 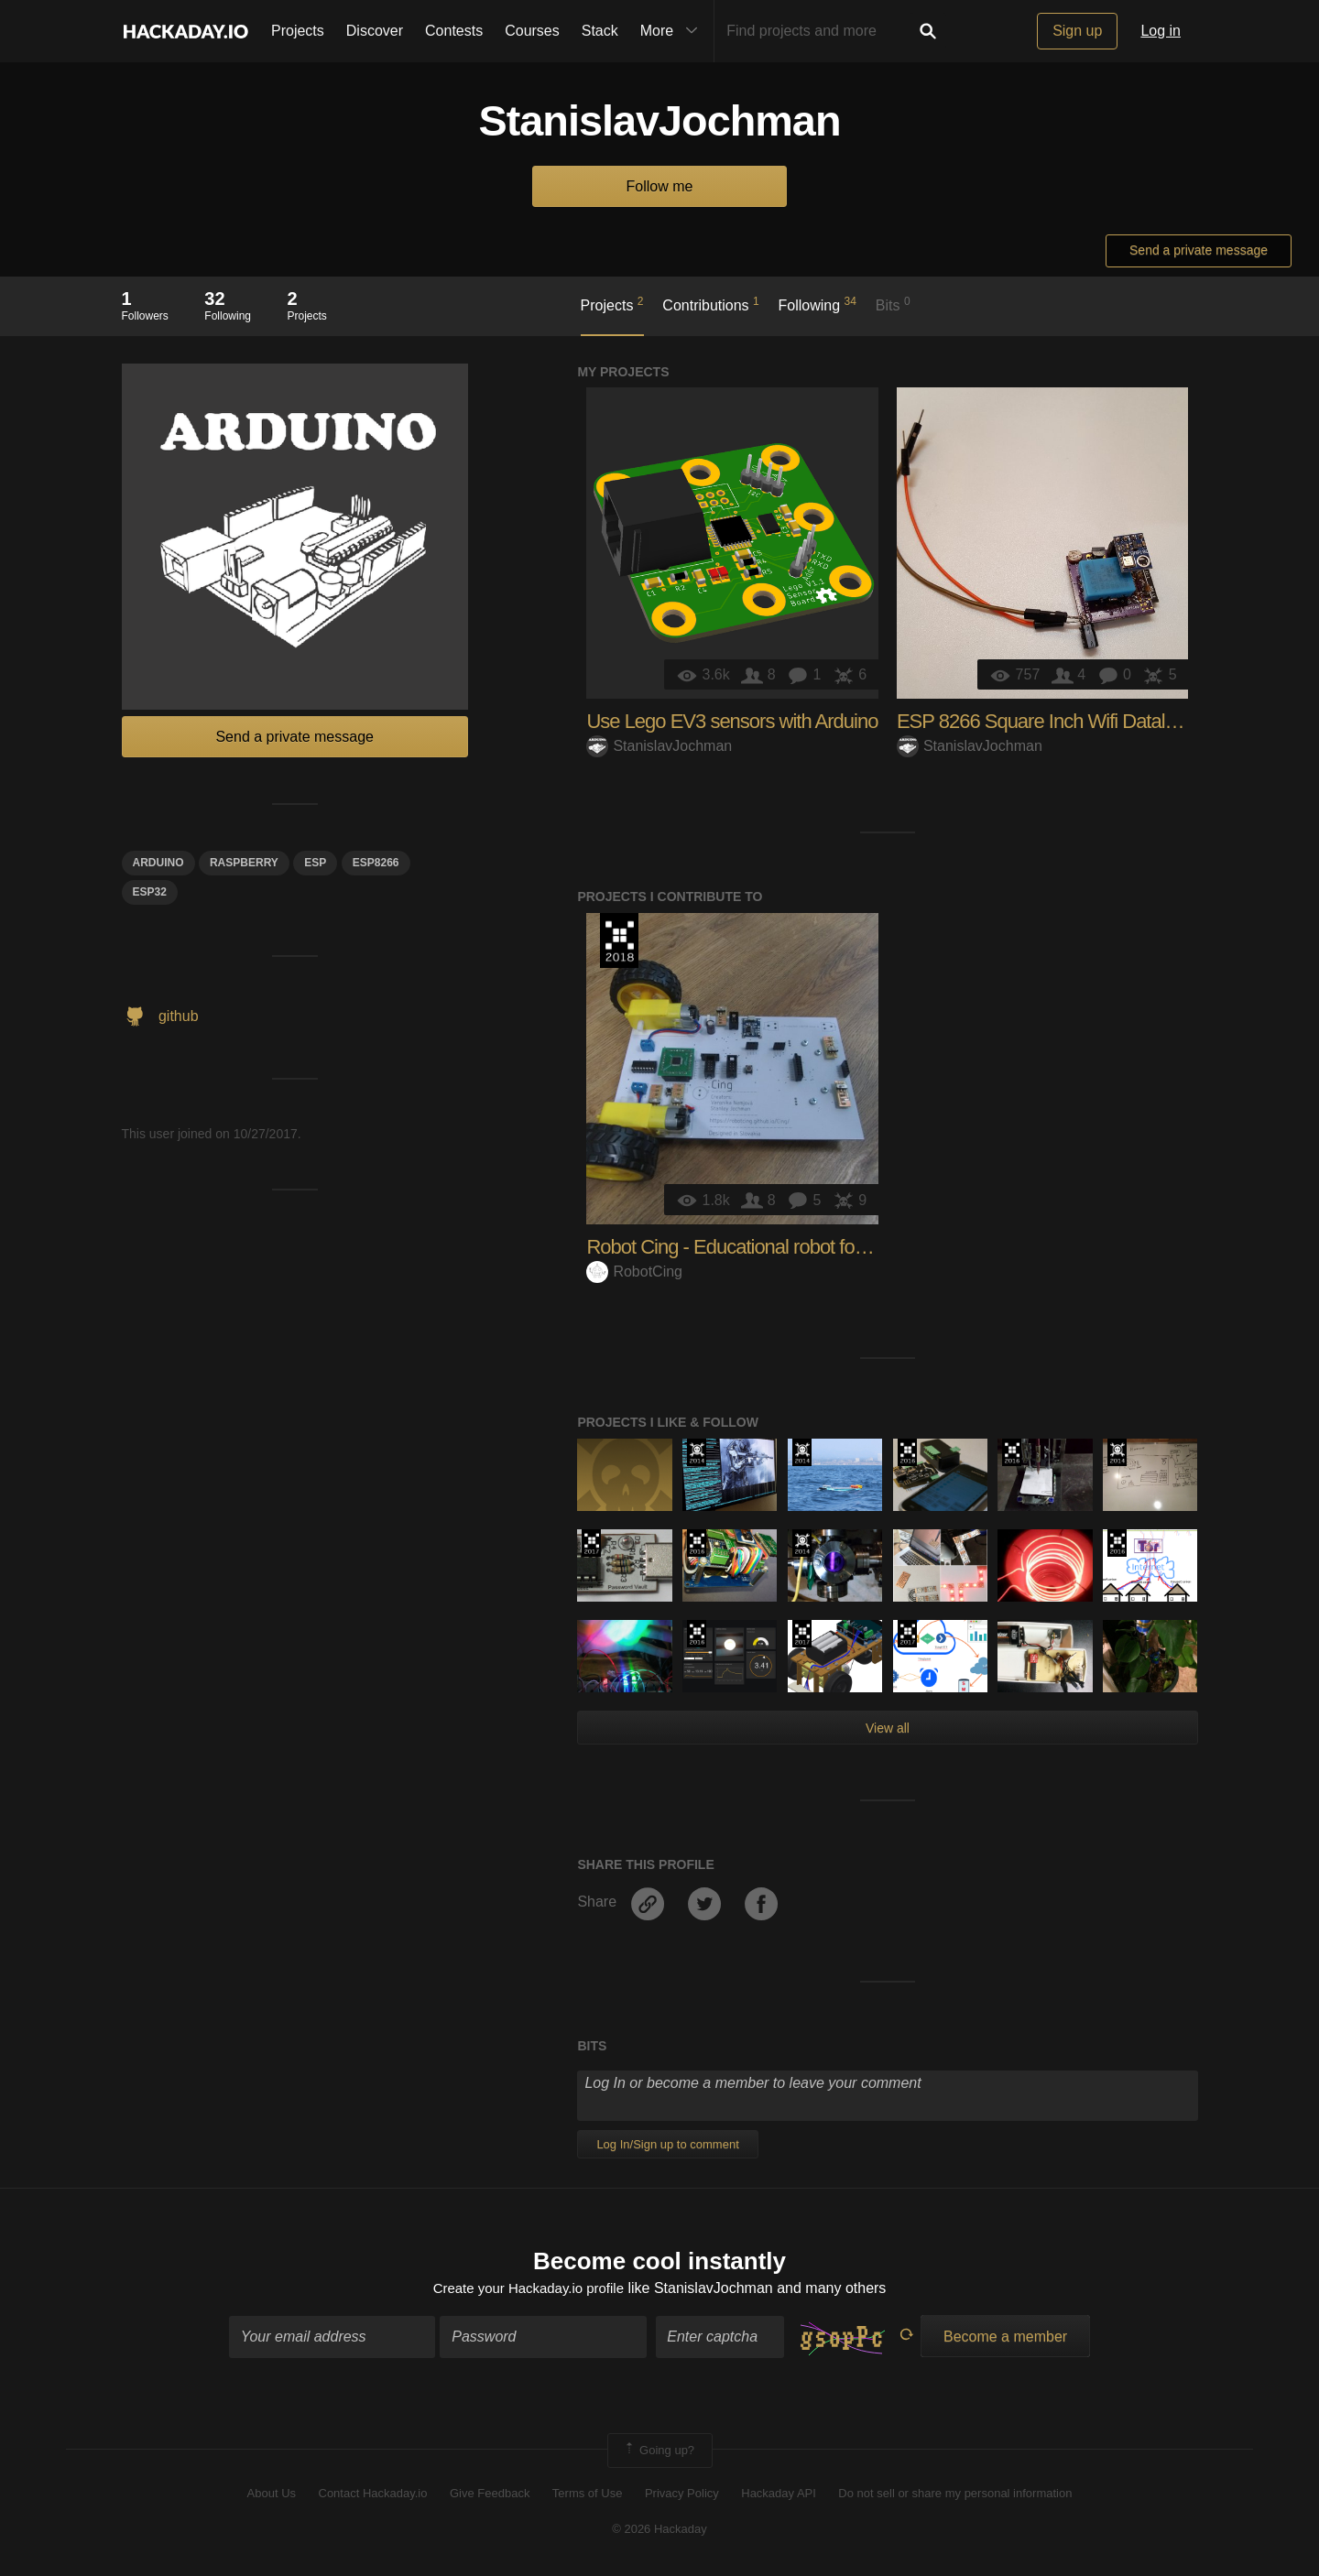 What do you see at coordinates (732, 721) in the screenshot?
I see `Use Lego EV3 sensors with Arduino` at bounding box center [732, 721].